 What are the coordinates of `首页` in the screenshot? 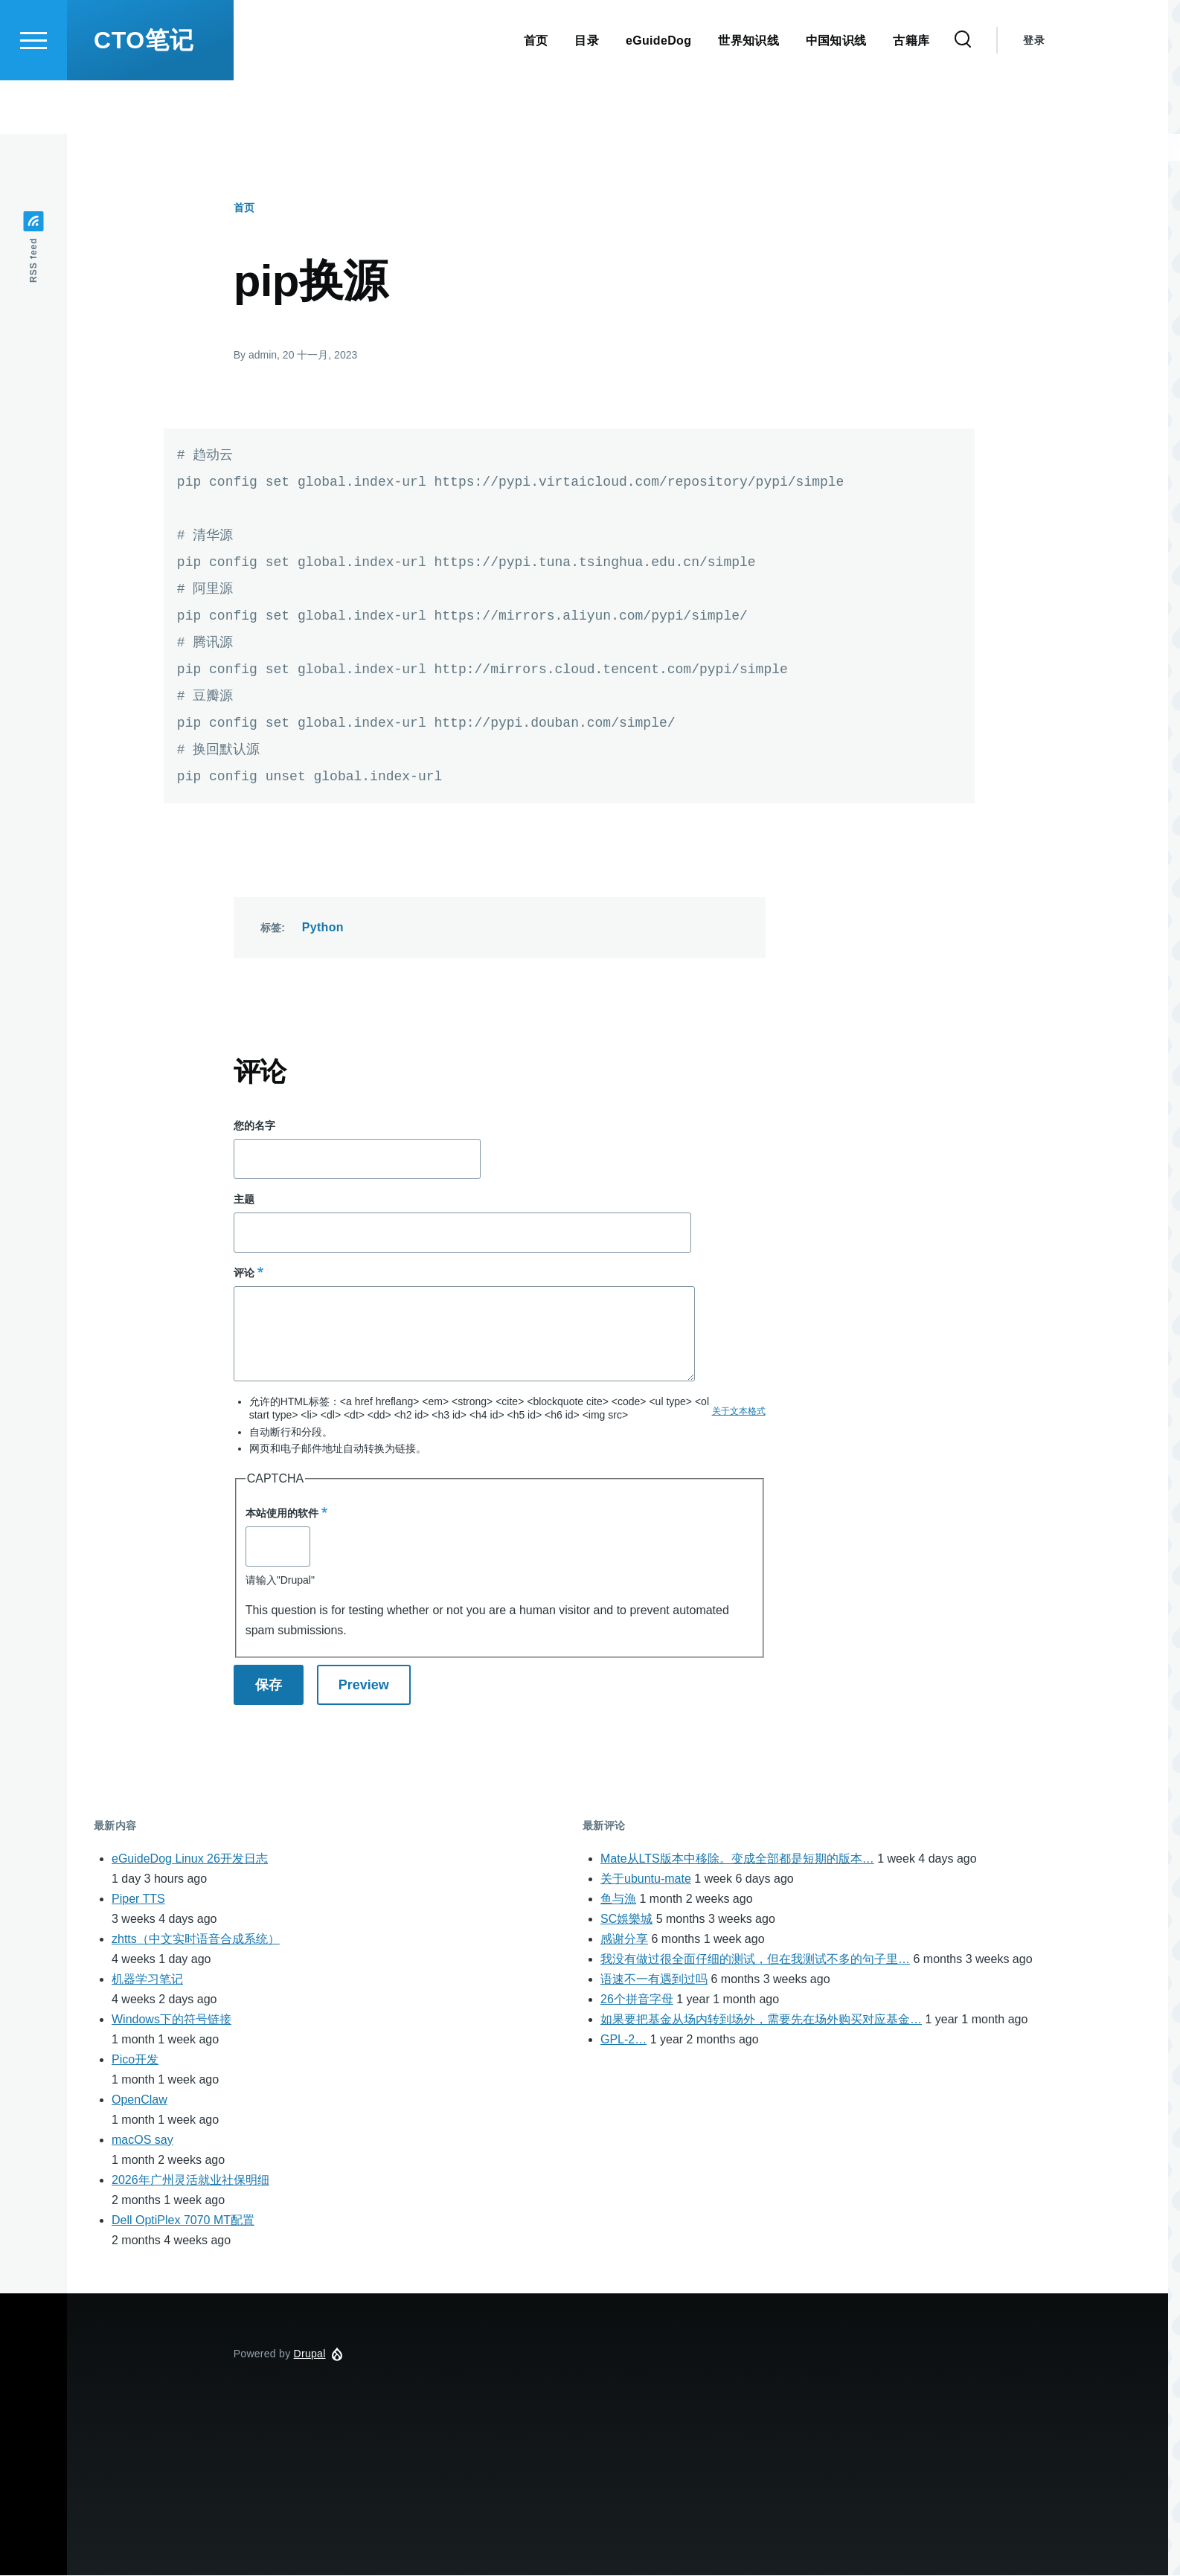 It's located at (244, 208).